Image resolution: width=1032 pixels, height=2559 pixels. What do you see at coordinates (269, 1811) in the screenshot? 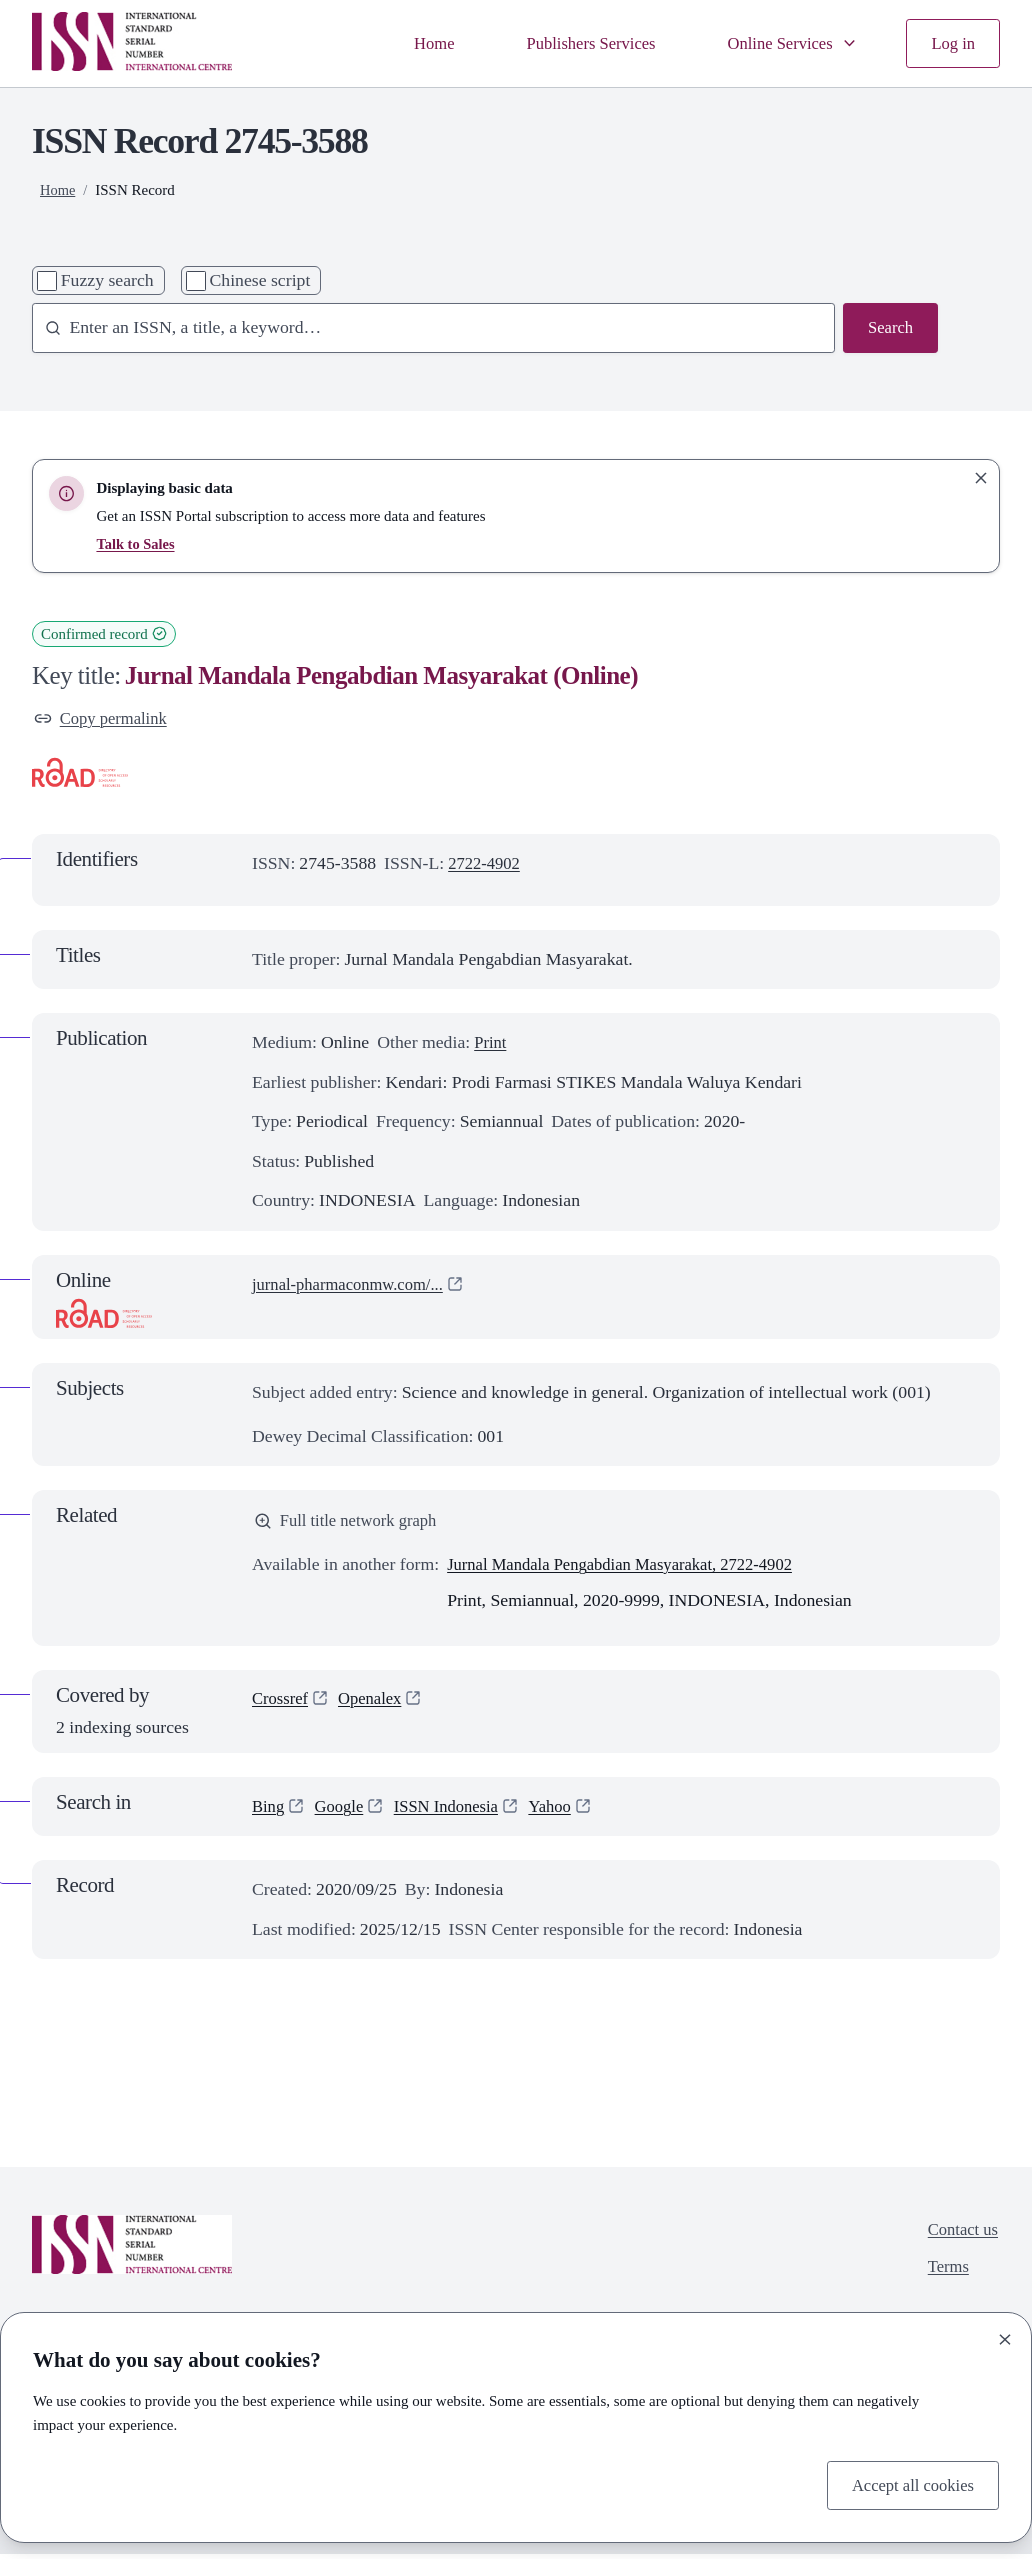
I see `Bing` at bounding box center [269, 1811].